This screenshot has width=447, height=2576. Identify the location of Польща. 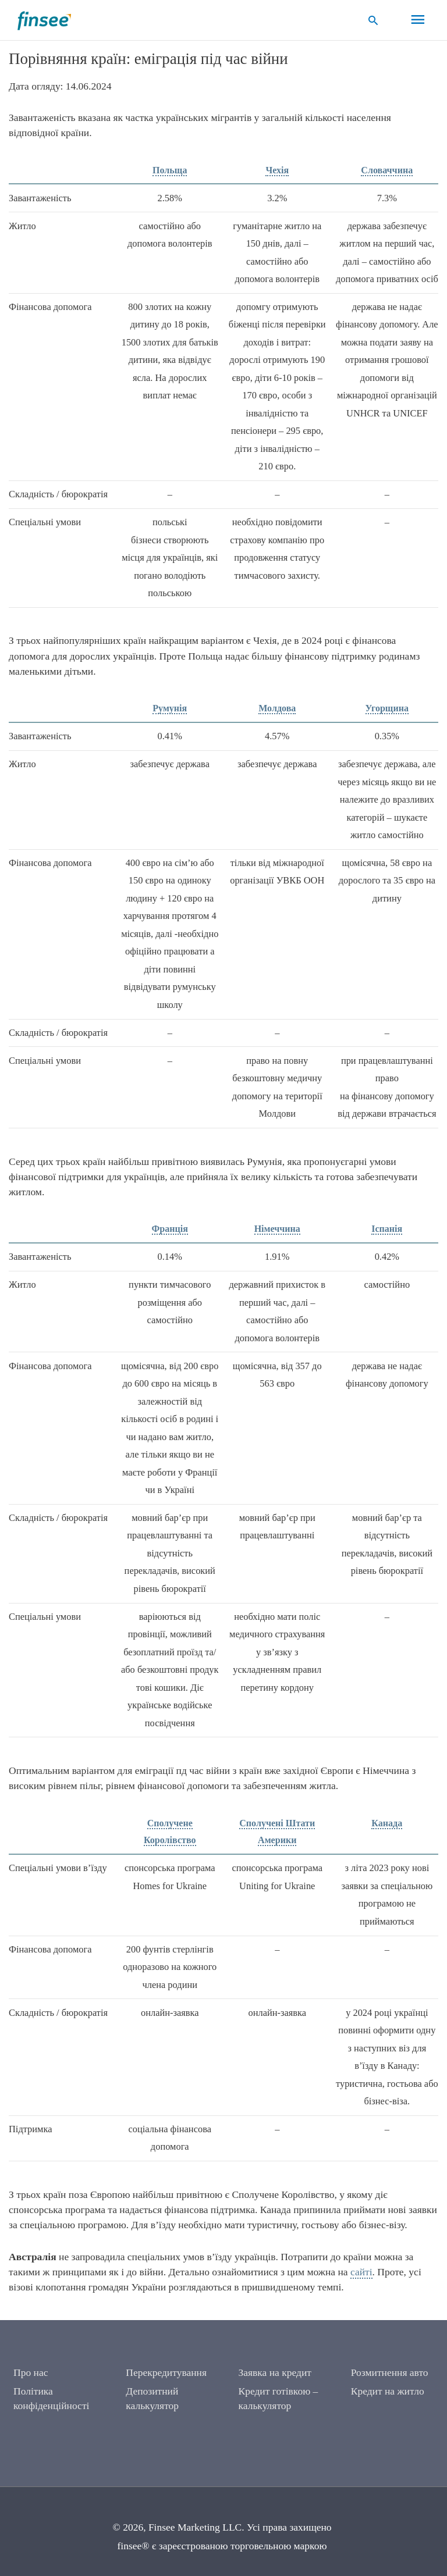
(169, 170).